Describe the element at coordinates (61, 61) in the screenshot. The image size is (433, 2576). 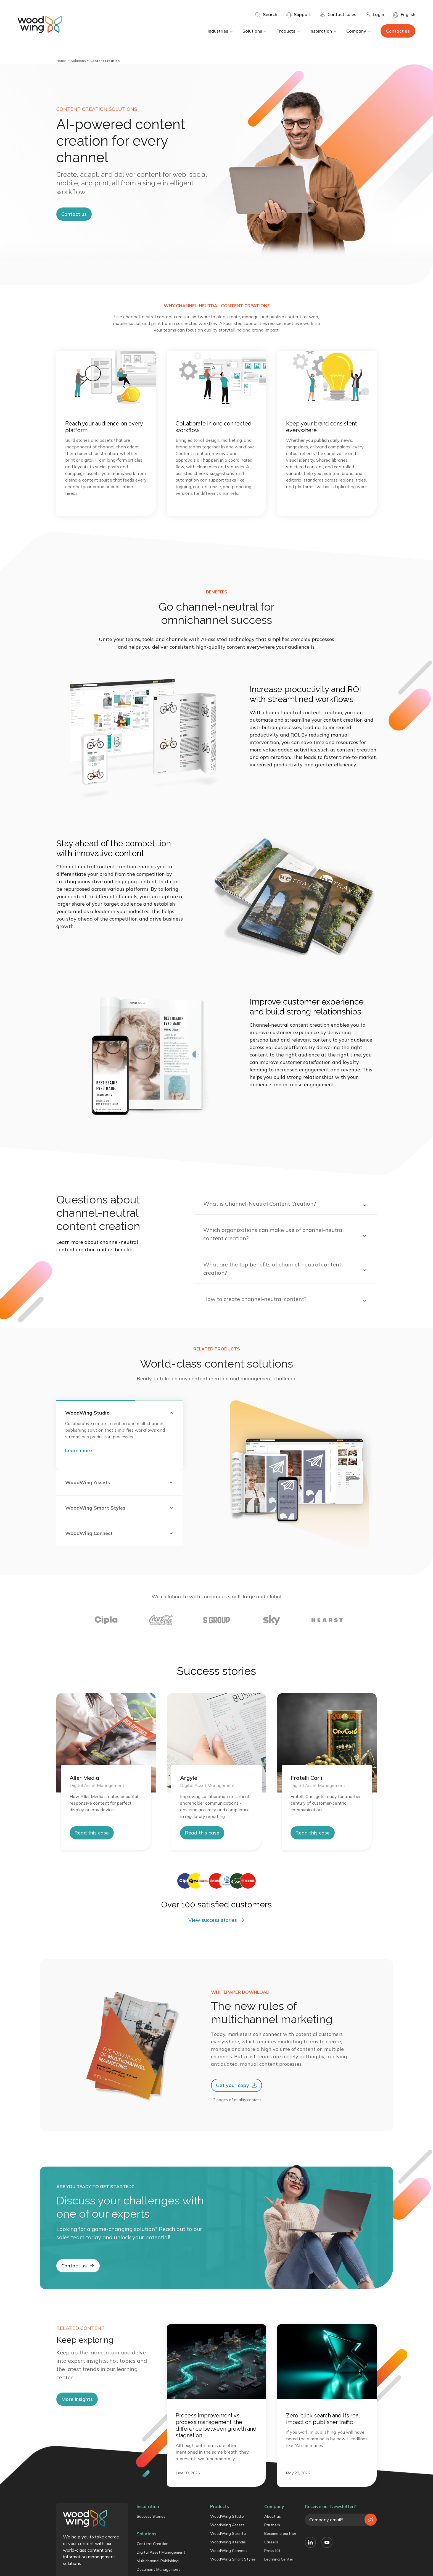
I see `Home` at that location.